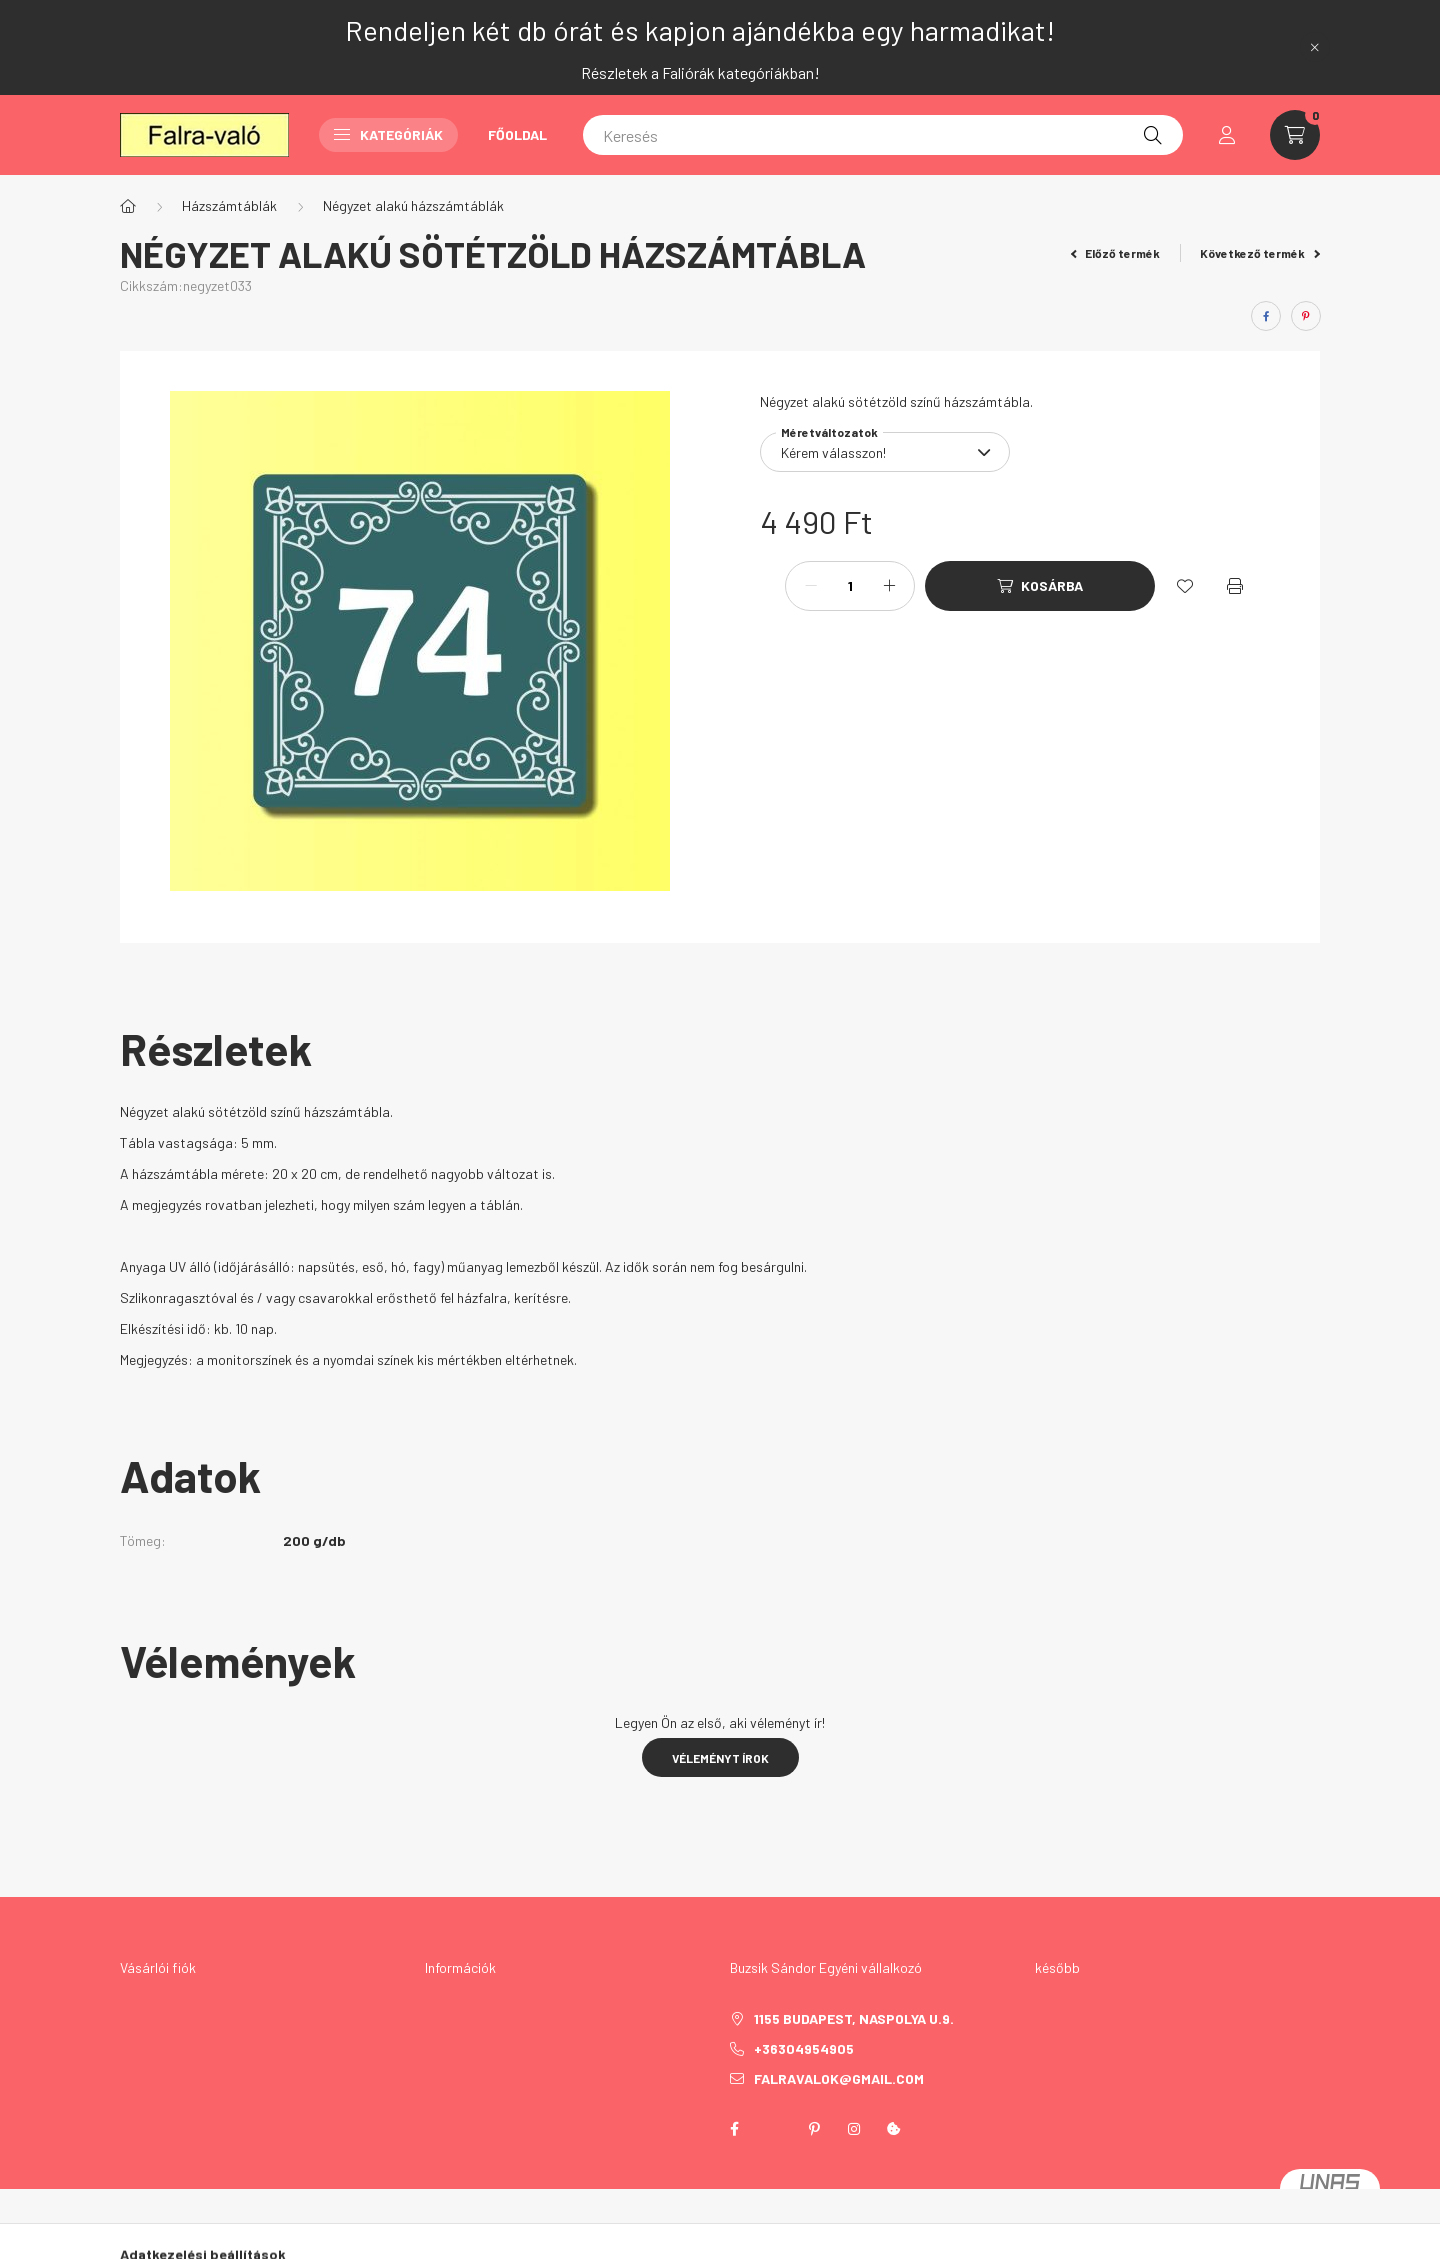 The width and height of the screenshot is (1440, 2259). I want to click on twitter, so click(774, 2129).